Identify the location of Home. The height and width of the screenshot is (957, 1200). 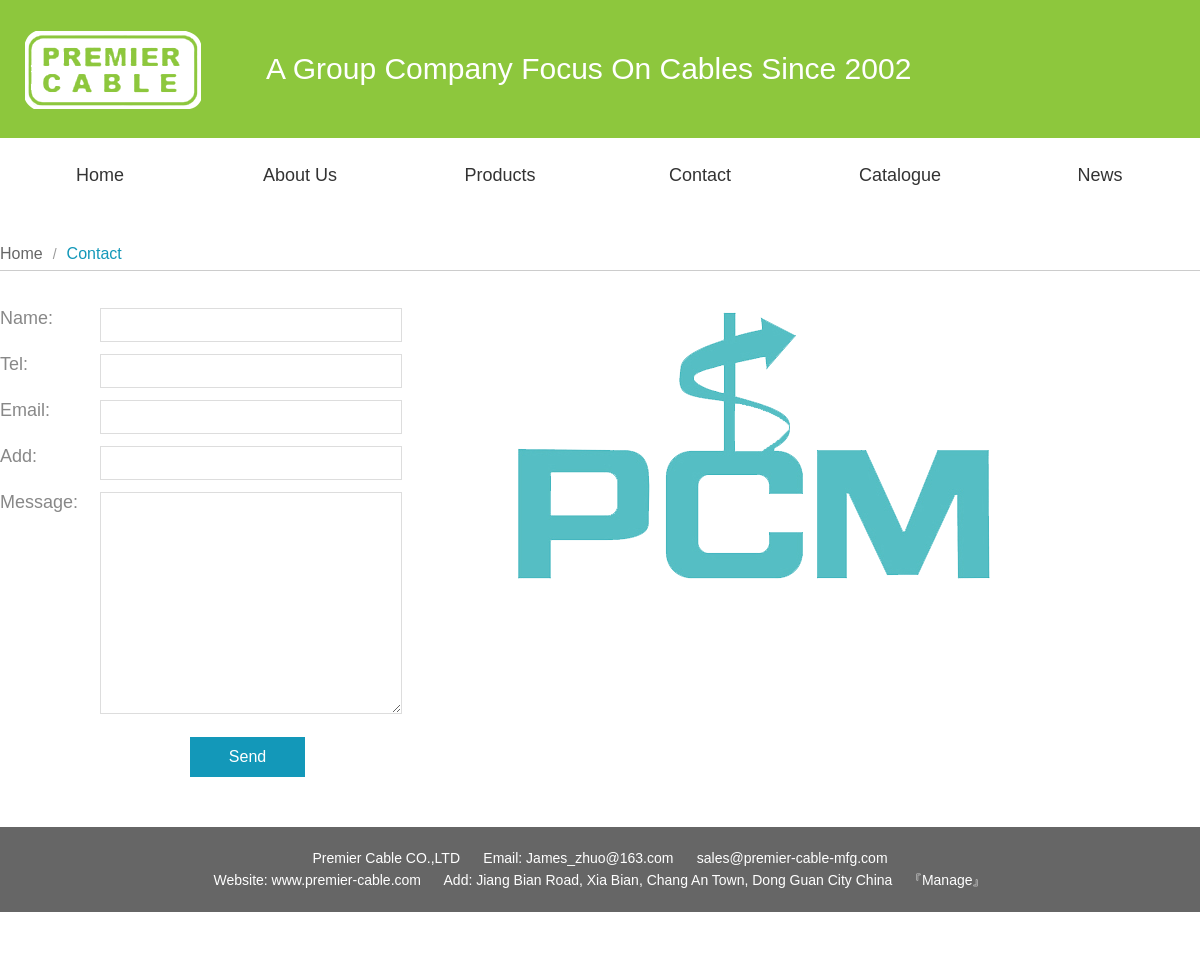
(100, 175).